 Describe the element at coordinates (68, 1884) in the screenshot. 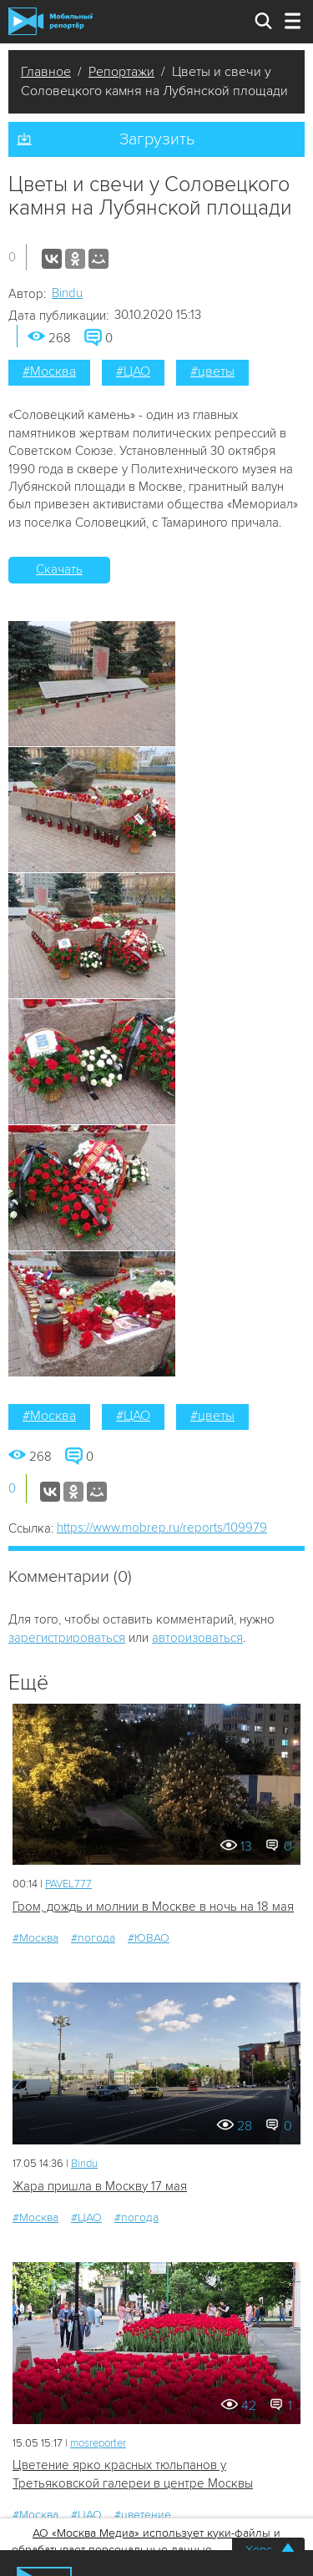

I see `PAVEL777` at that location.